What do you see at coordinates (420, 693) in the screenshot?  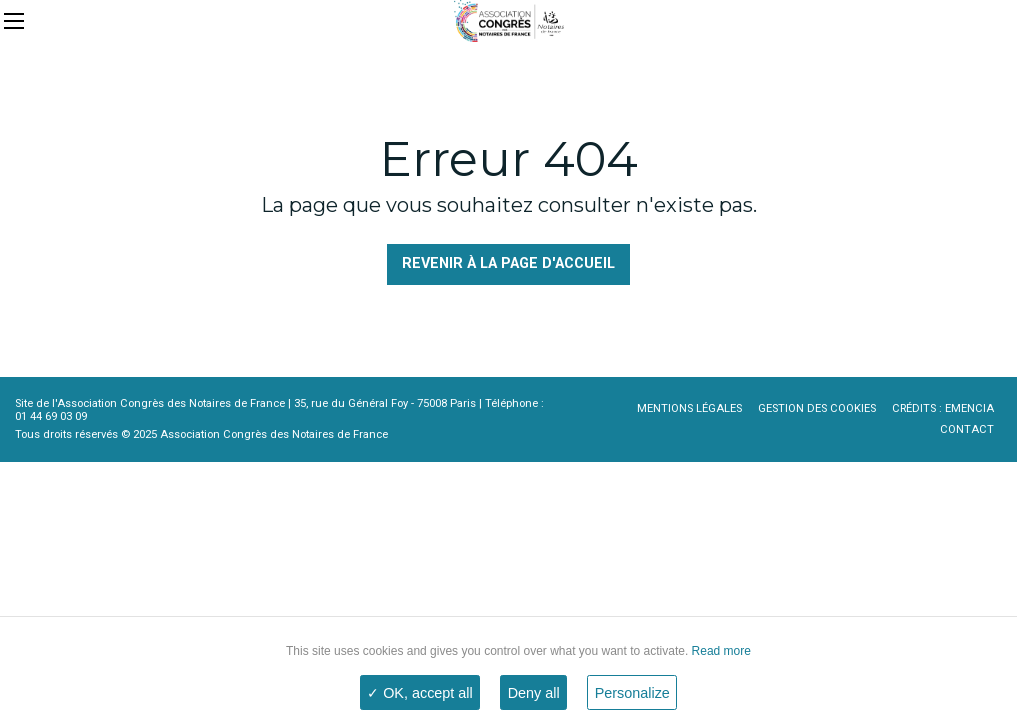 I see `✓ OK, accept all` at bounding box center [420, 693].